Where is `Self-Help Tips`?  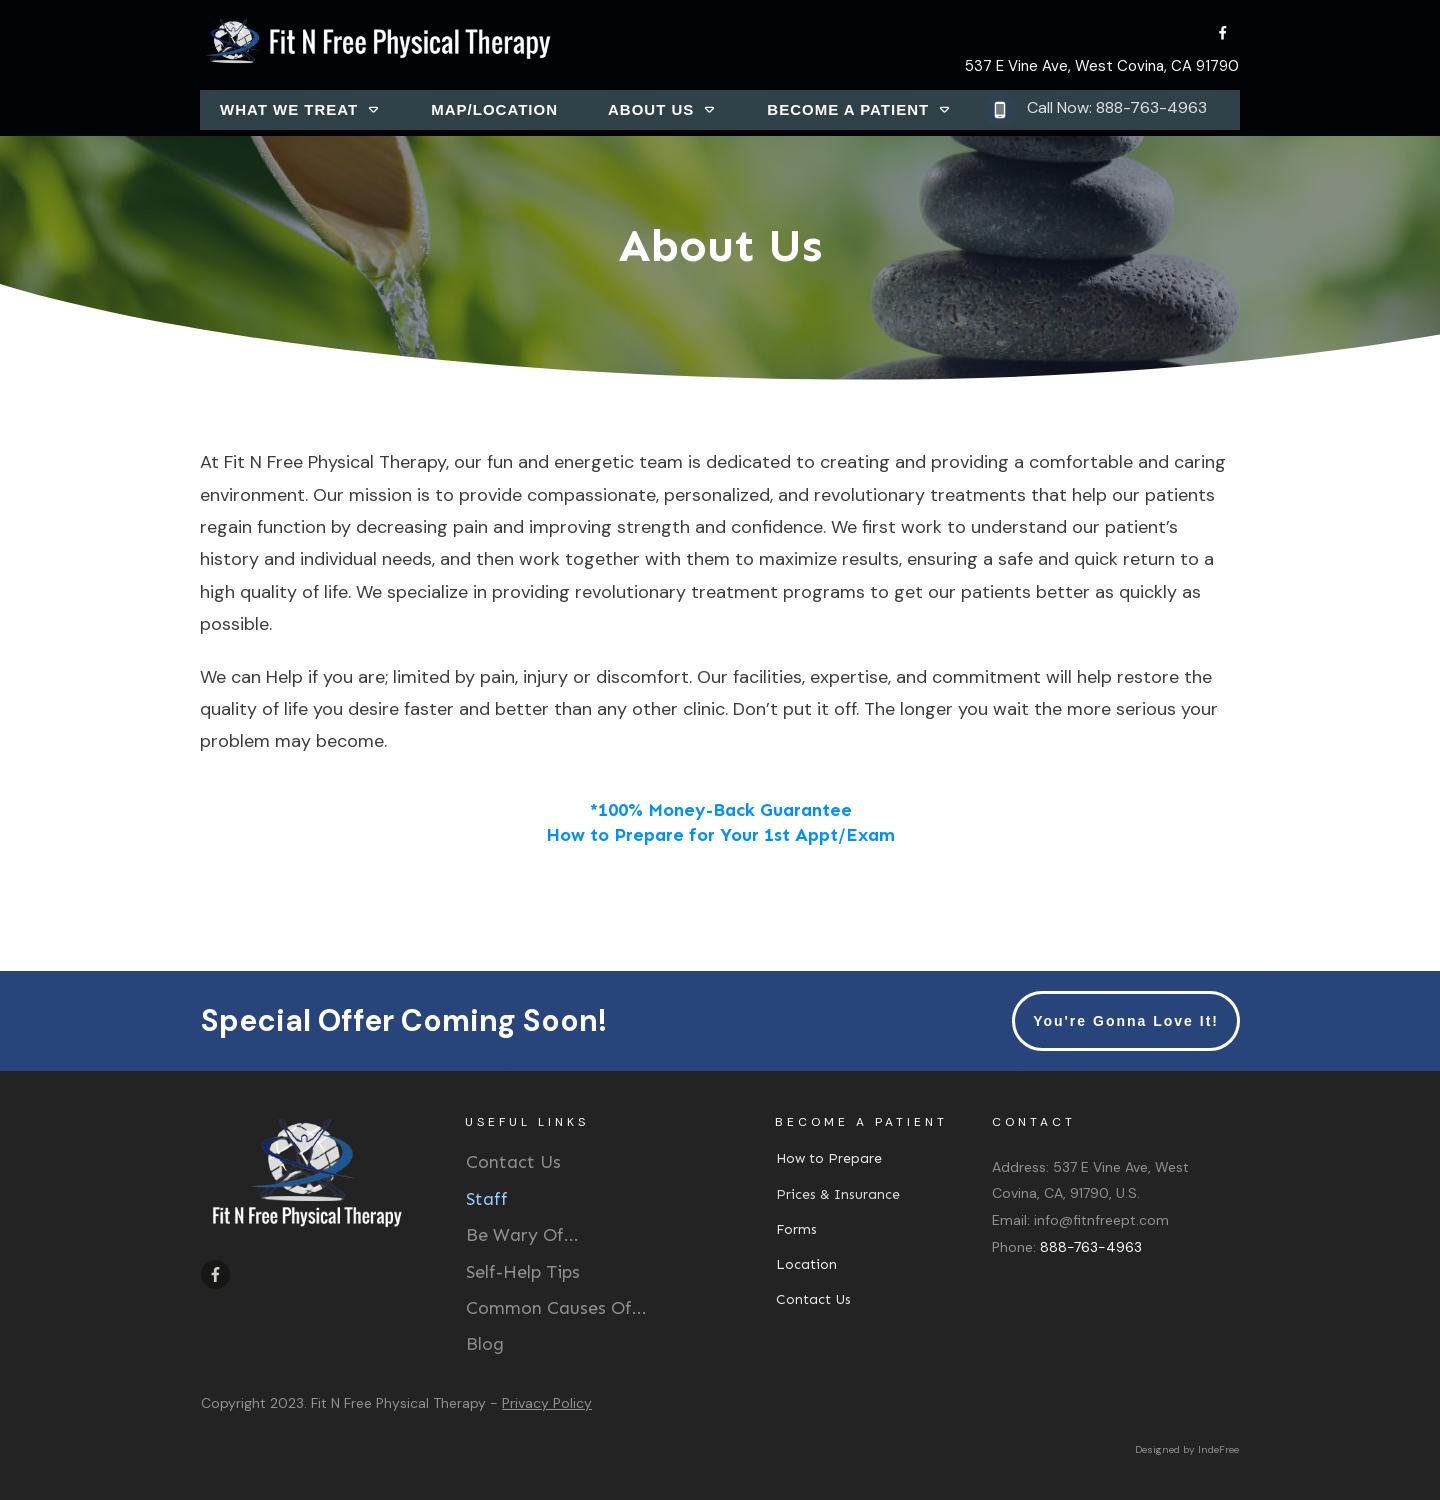
Self-Help Tips is located at coordinates (523, 1272).